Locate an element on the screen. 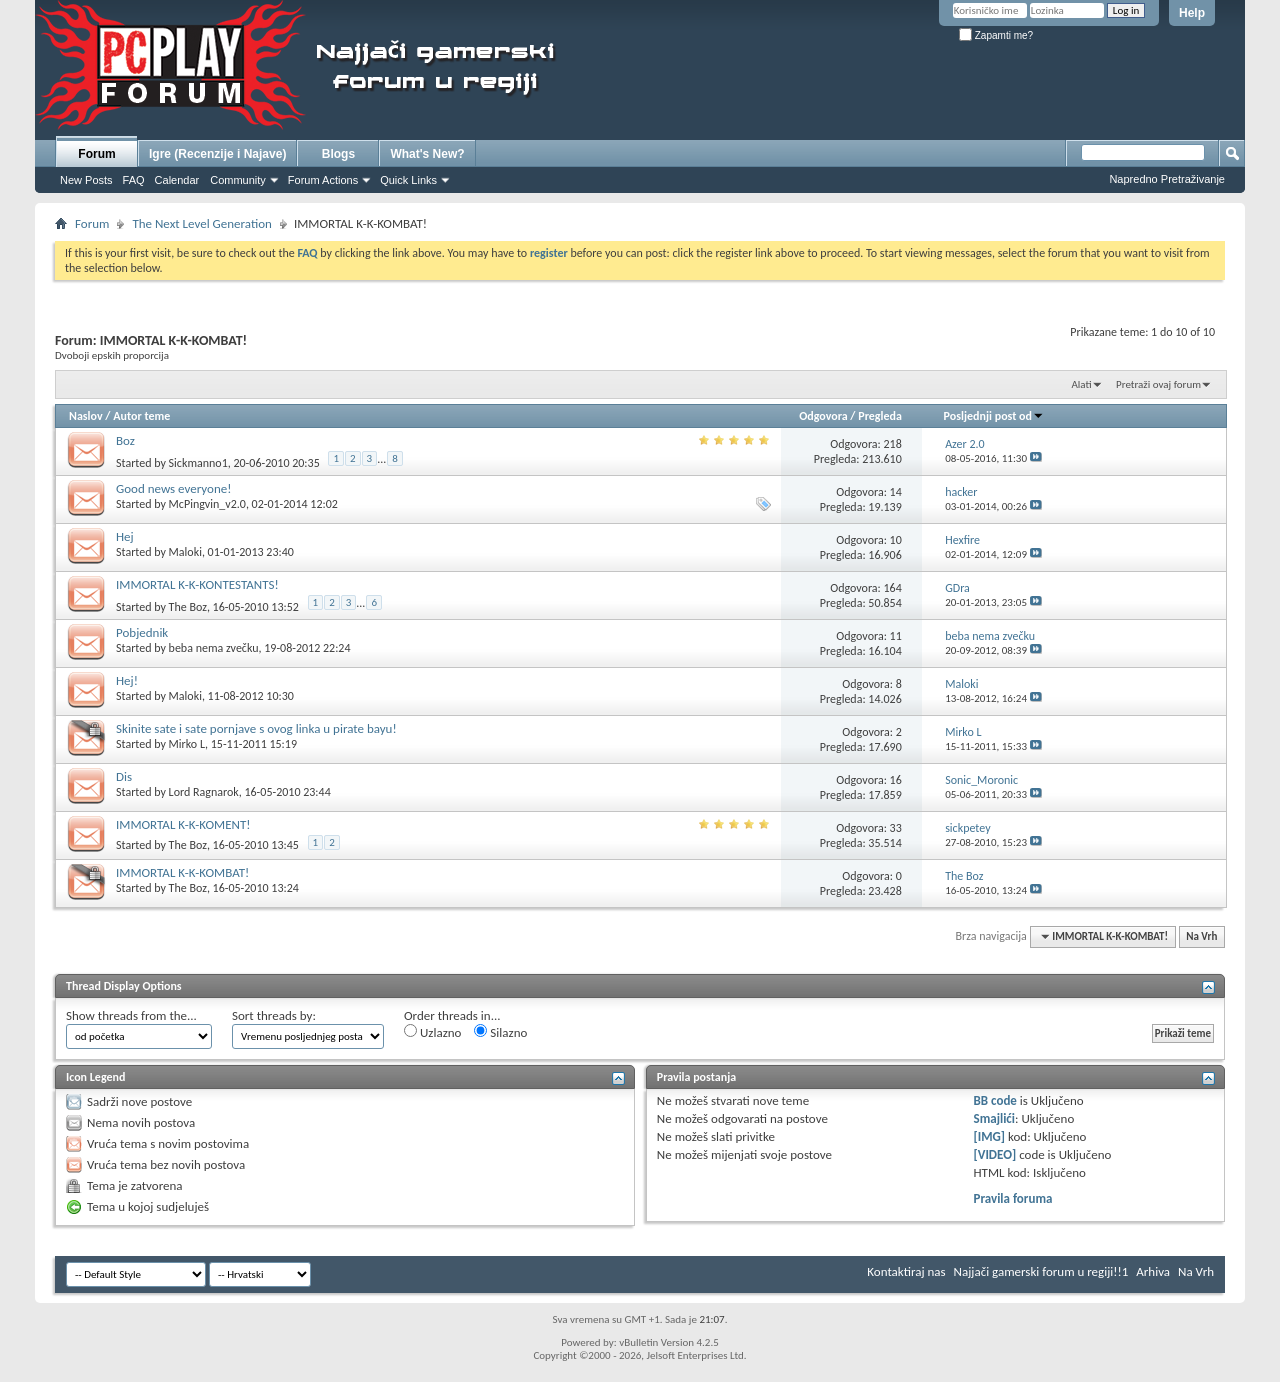 The width and height of the screenshot is (1280, 1382). The Next Level Generation is located at coordinates (201, 223).